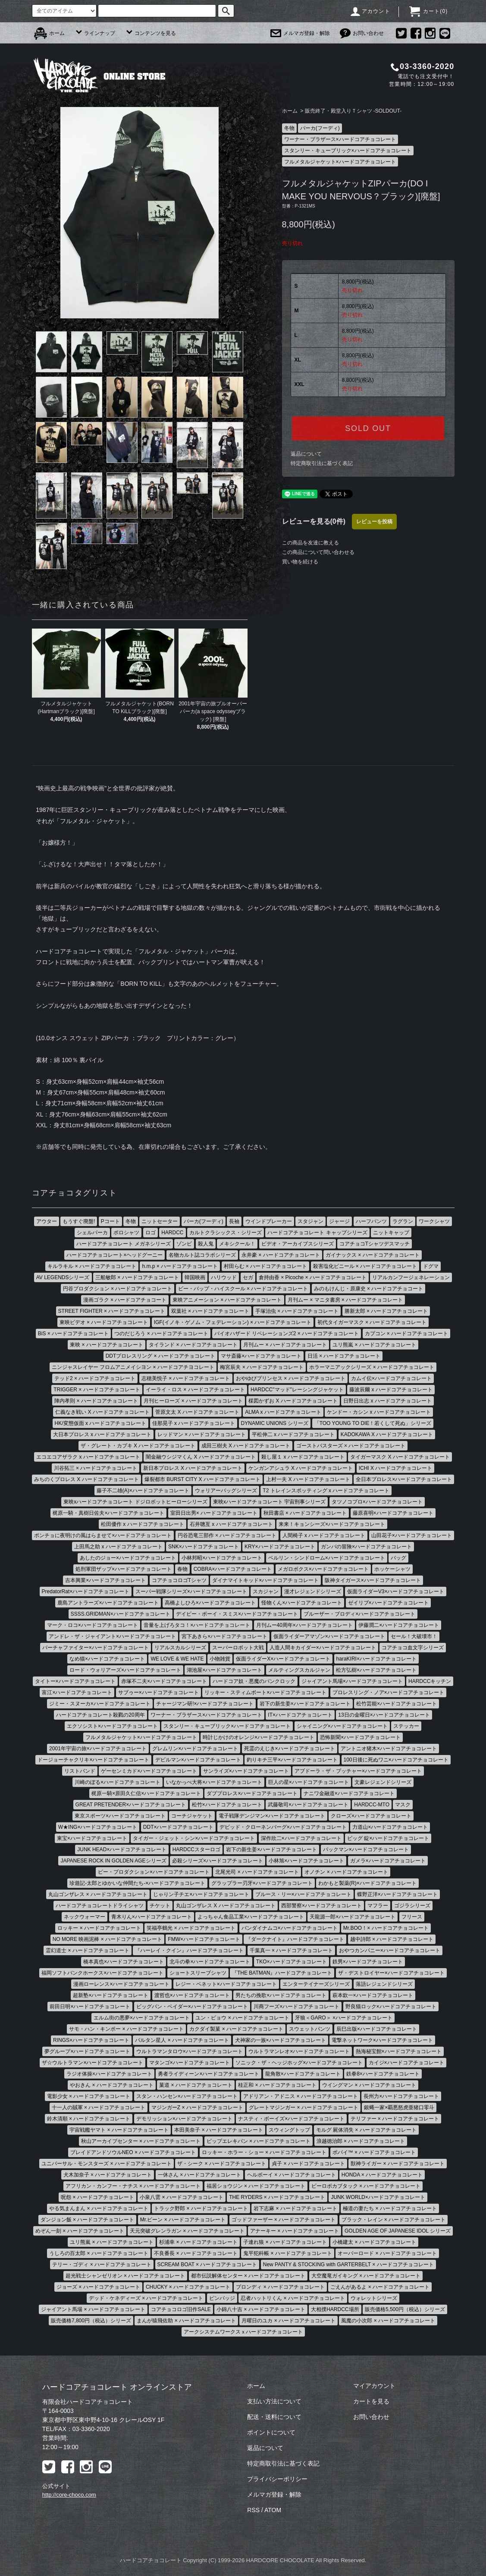 Image resolution: width=486 pixels, height=2576 pixels. What do you see at coordinates (391, 1973) in the screenshot?
I see `ザ・デストロイヤー×ハードコアチョコレート` at bounding box center [391, 1973].